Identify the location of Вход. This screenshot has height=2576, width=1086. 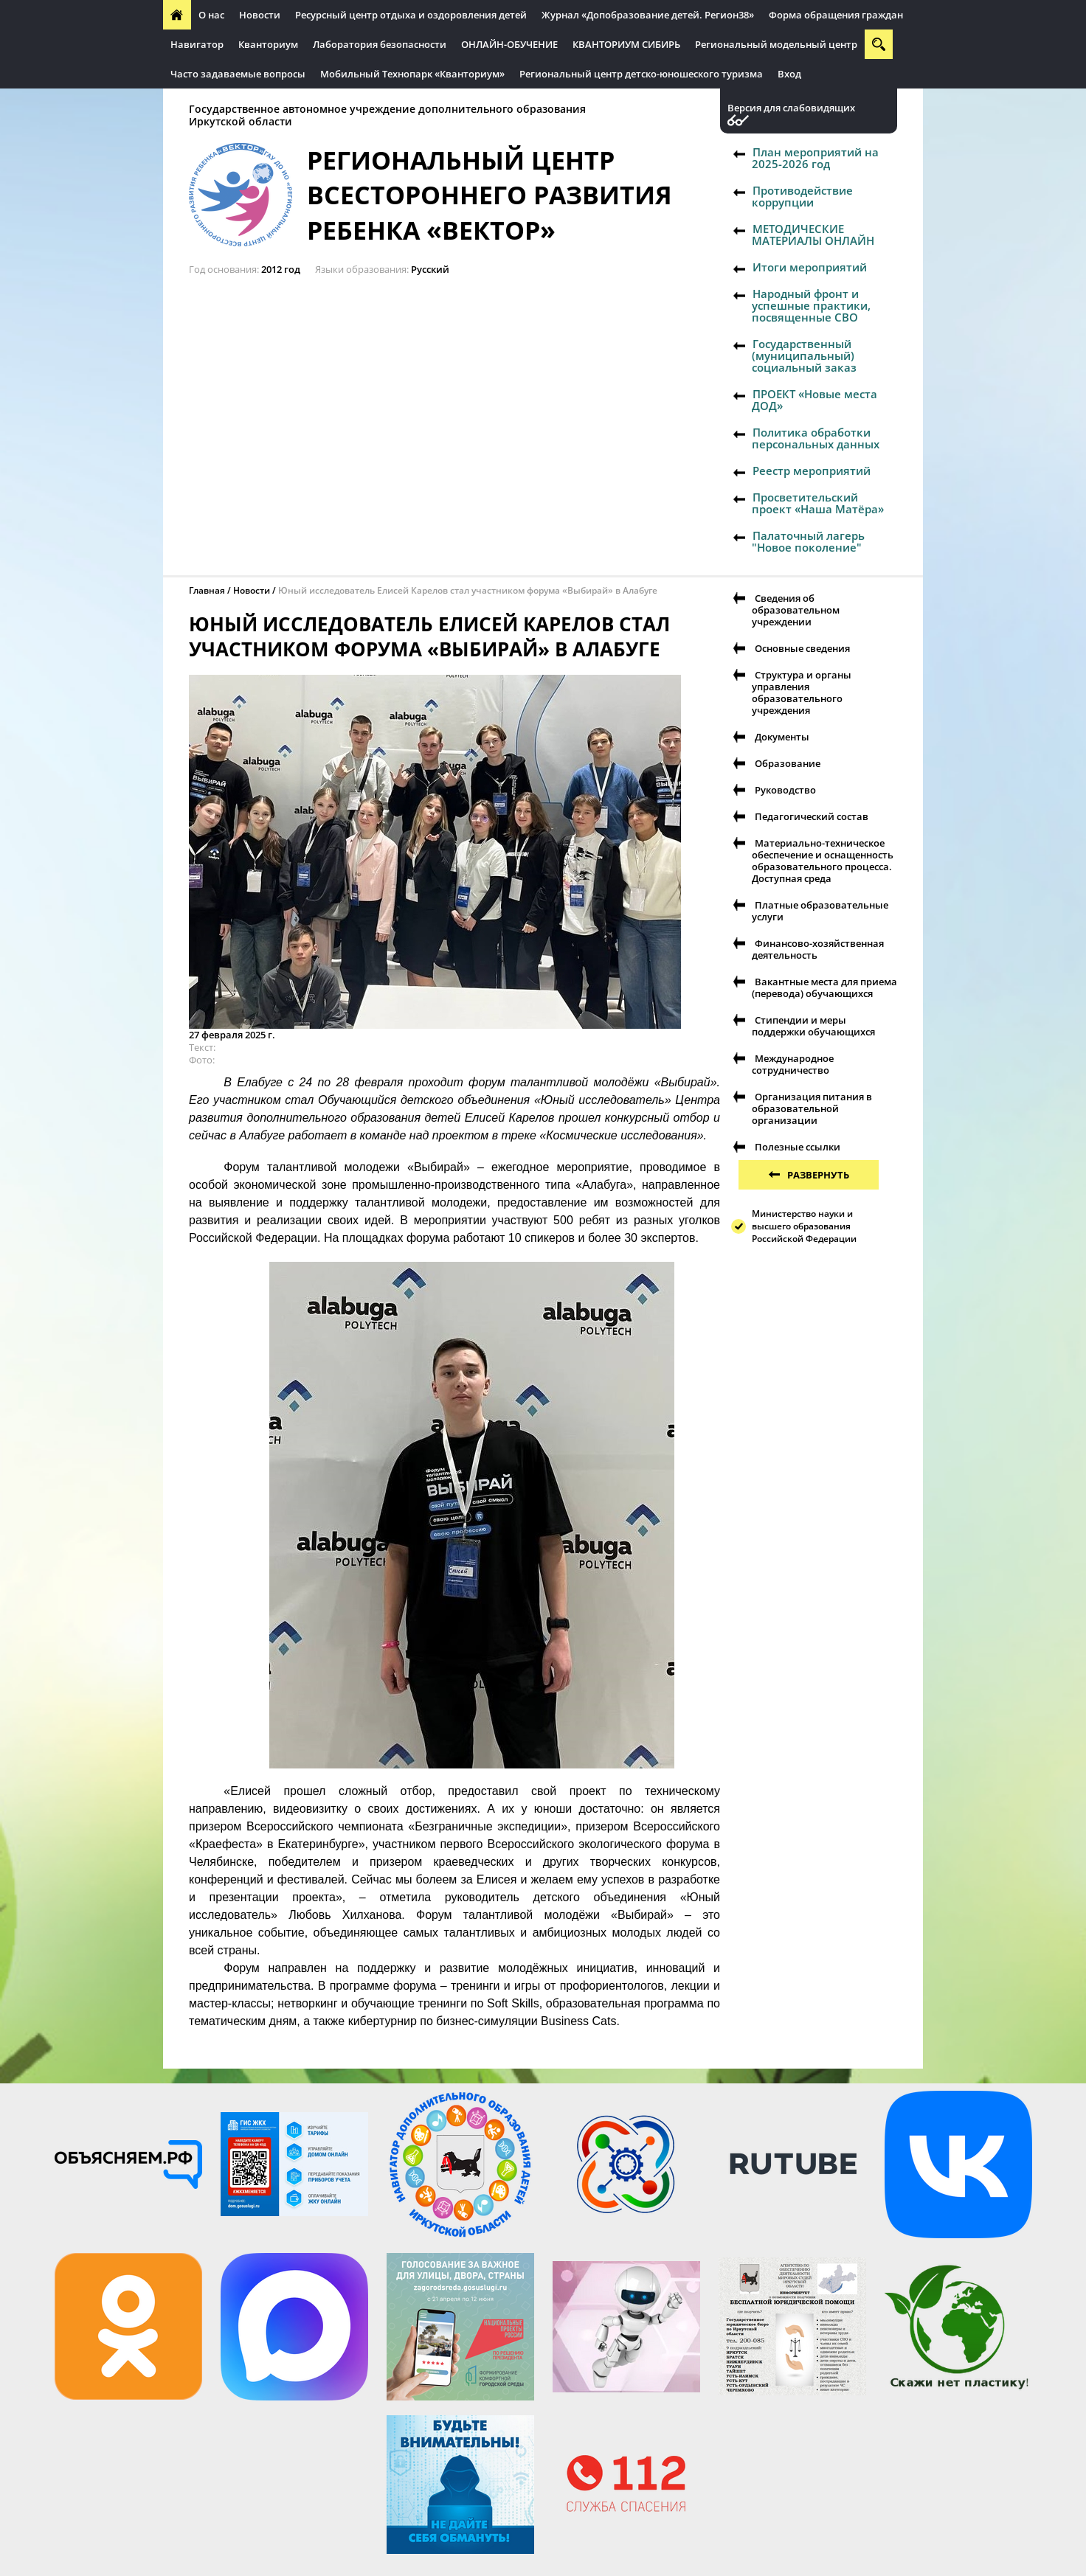
(789, 73).